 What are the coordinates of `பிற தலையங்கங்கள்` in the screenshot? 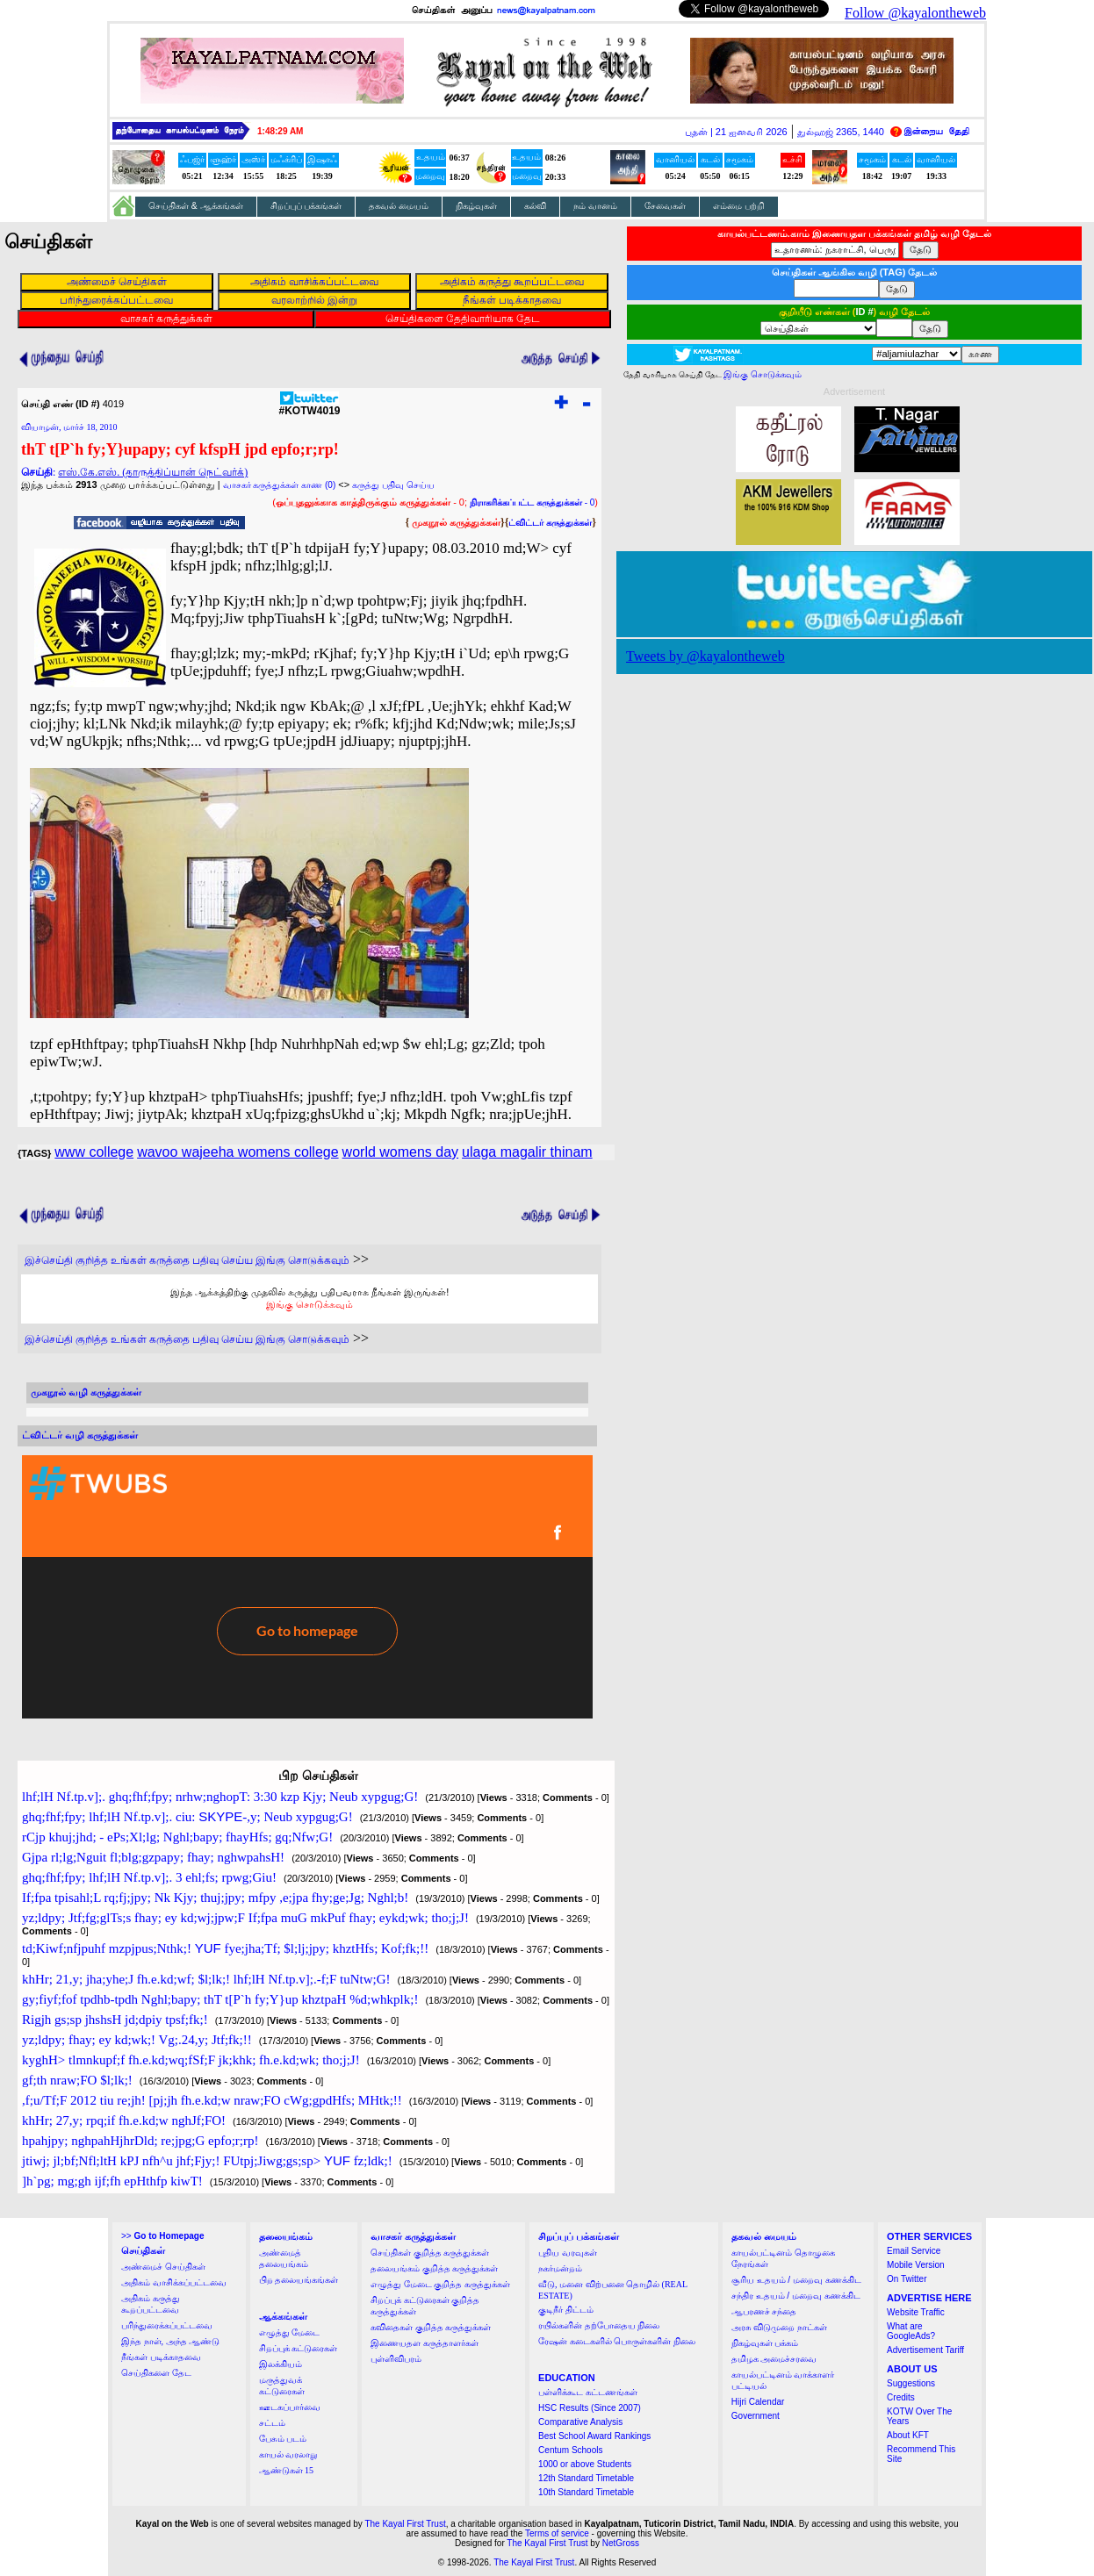 It's located at (299, 2280).